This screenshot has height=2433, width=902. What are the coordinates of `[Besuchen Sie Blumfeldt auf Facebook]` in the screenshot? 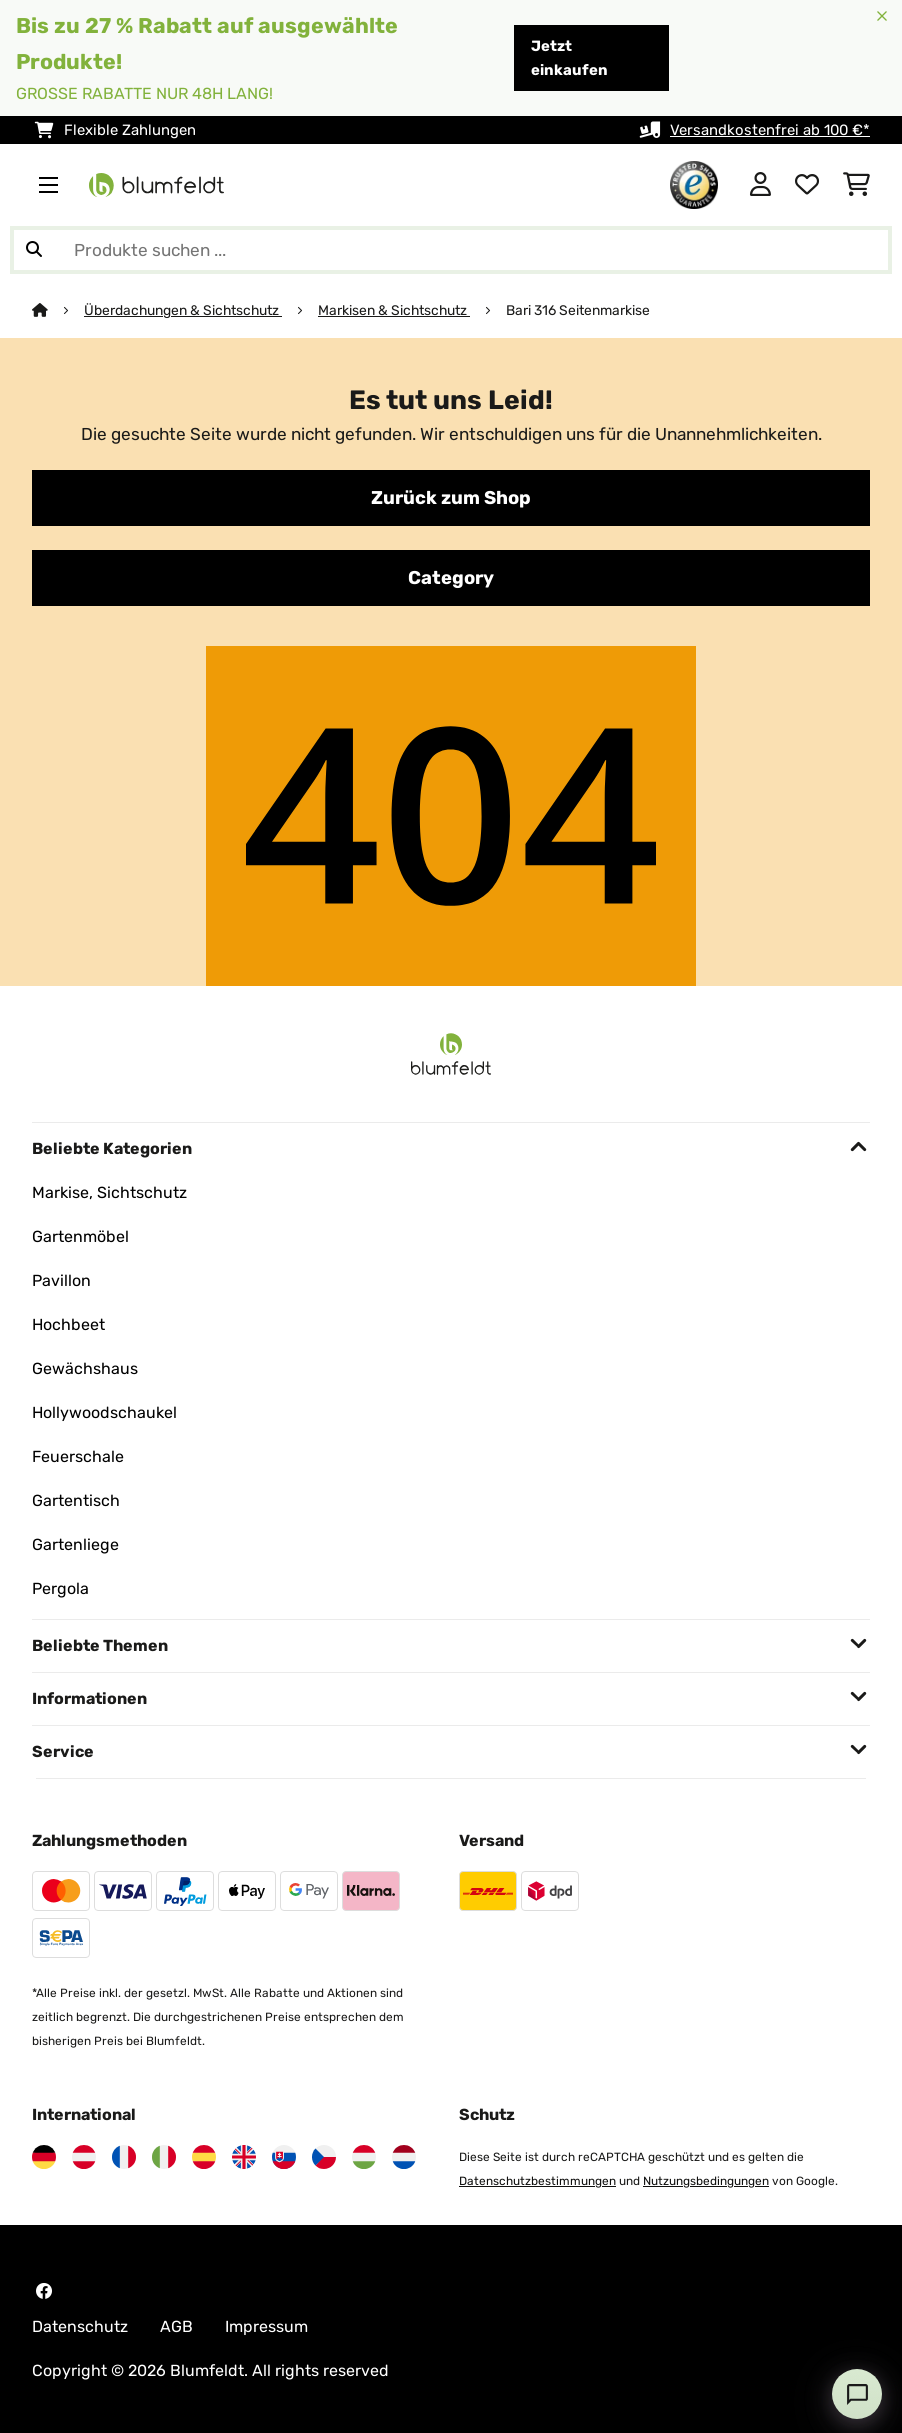 It's located at (44, 2291).